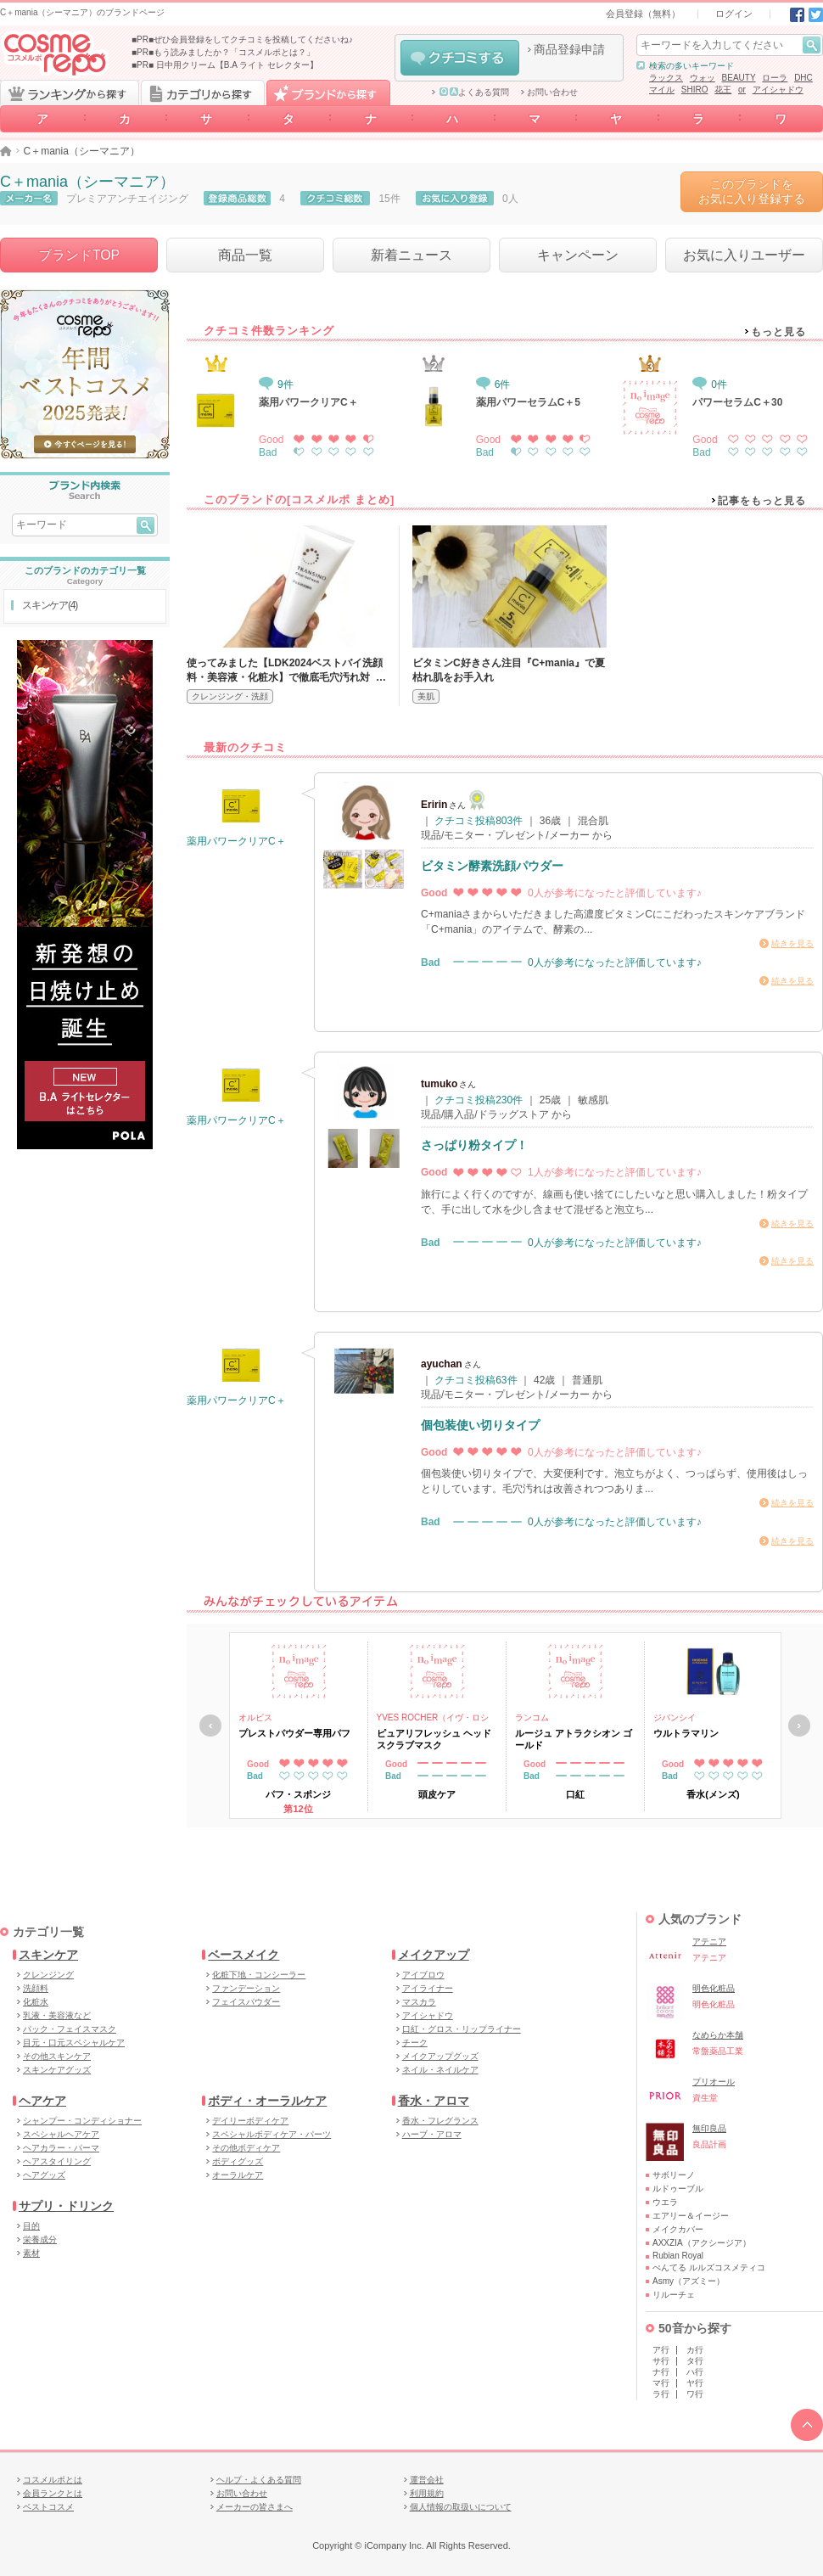  I want to click on 栄養成分, so click(40, 2239).